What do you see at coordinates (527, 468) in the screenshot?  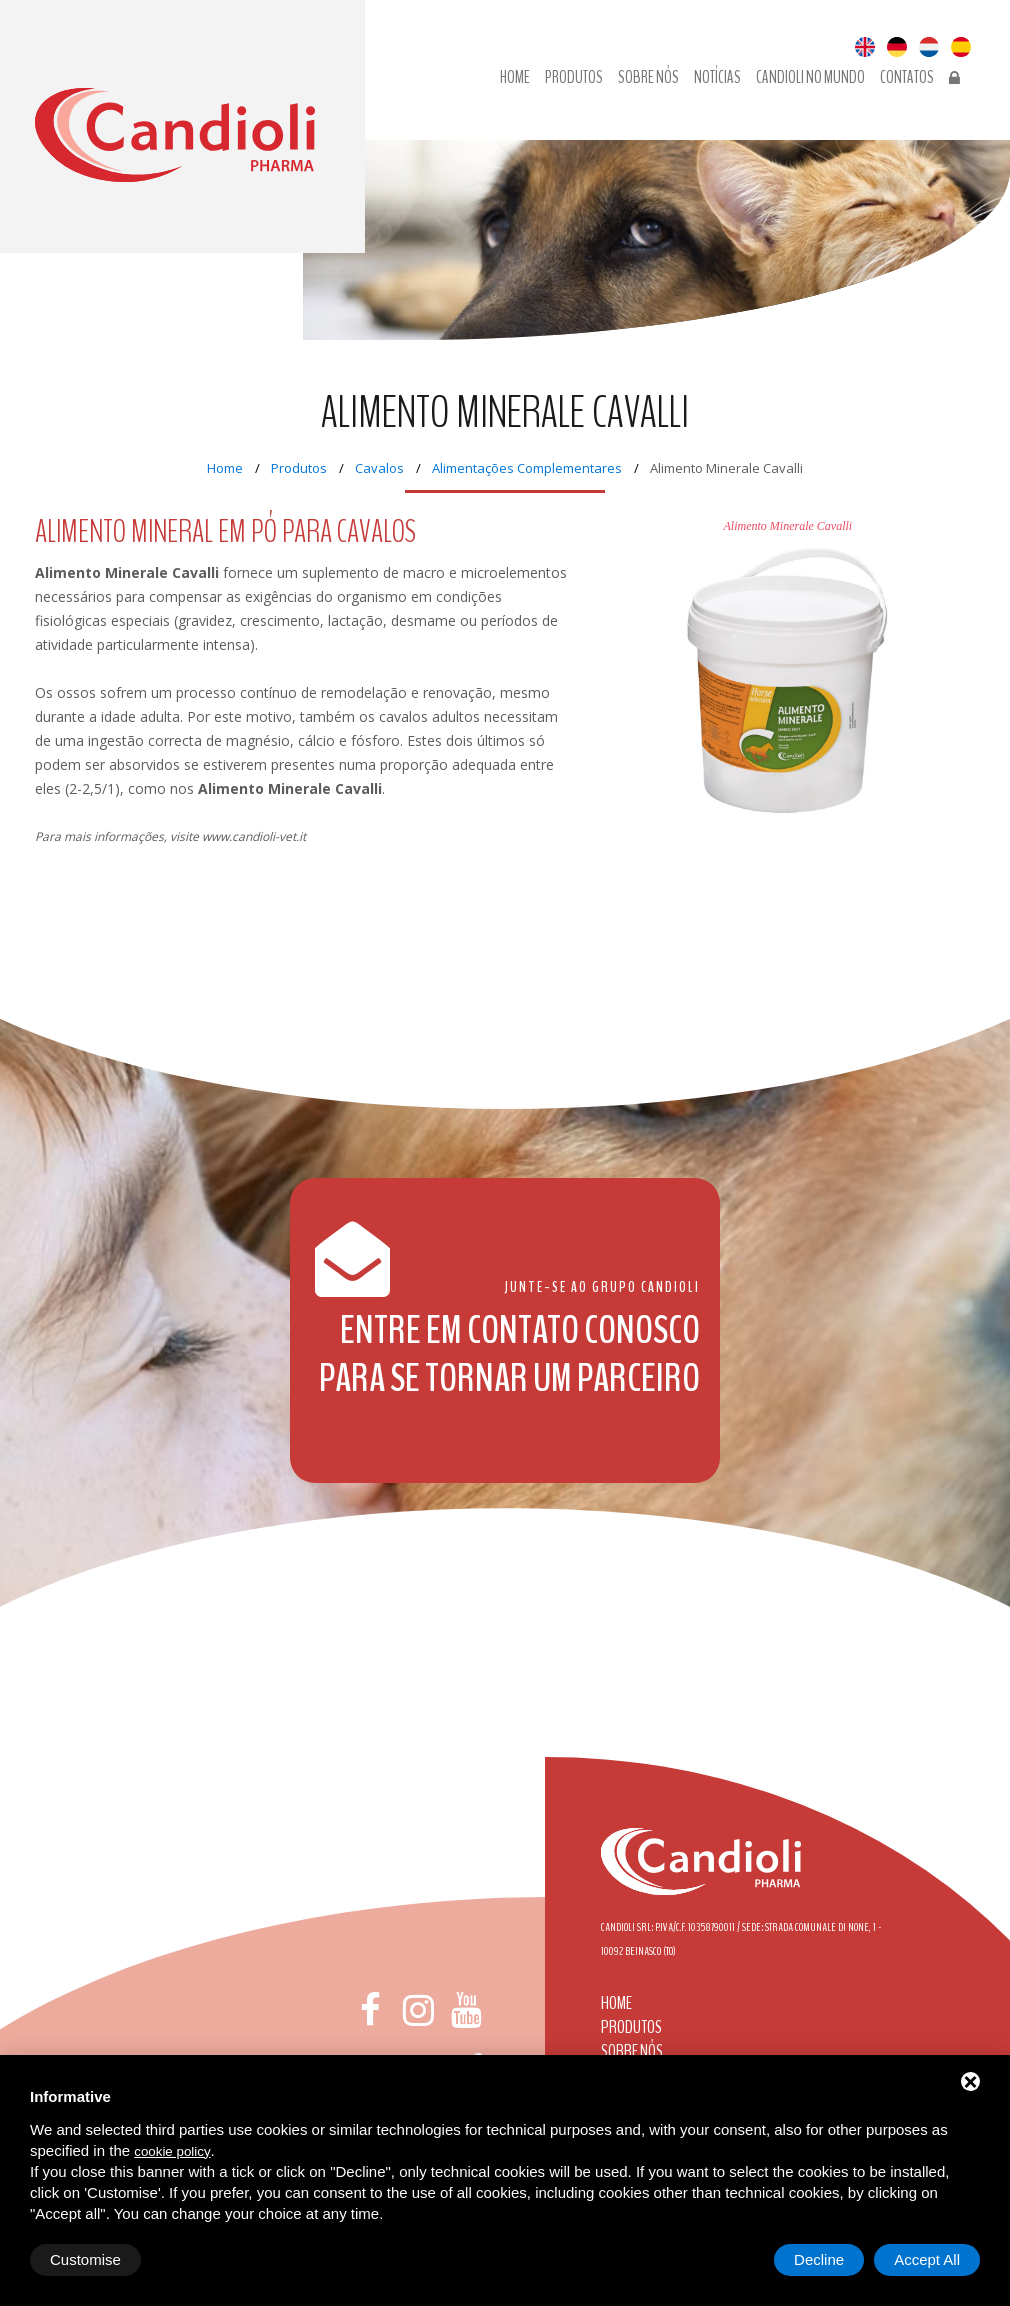 I see `Alimentações Complementares` at bounding box center [527, 468].